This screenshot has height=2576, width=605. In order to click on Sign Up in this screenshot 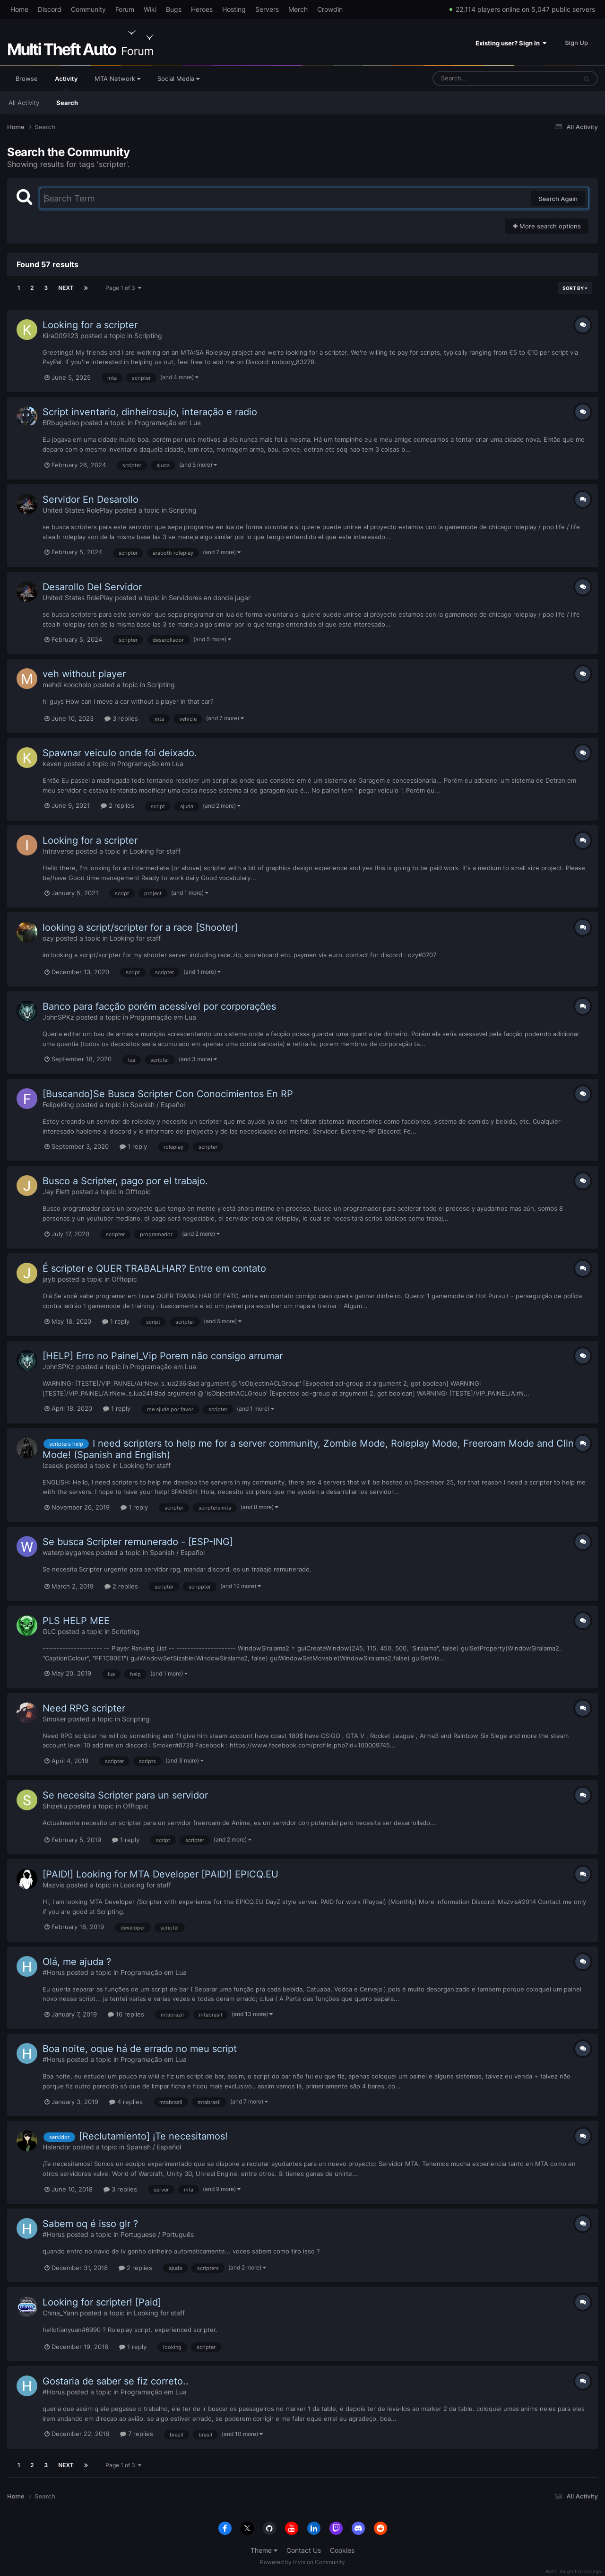, I will do `click(576, 42)`.